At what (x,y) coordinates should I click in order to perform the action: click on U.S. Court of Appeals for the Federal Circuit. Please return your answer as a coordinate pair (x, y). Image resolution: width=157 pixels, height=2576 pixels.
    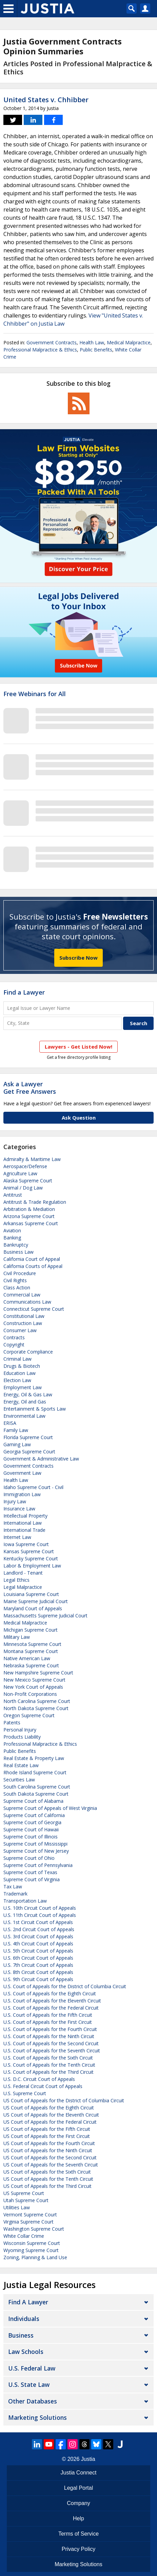
    Looking at the image, I should click on (51, 2007).